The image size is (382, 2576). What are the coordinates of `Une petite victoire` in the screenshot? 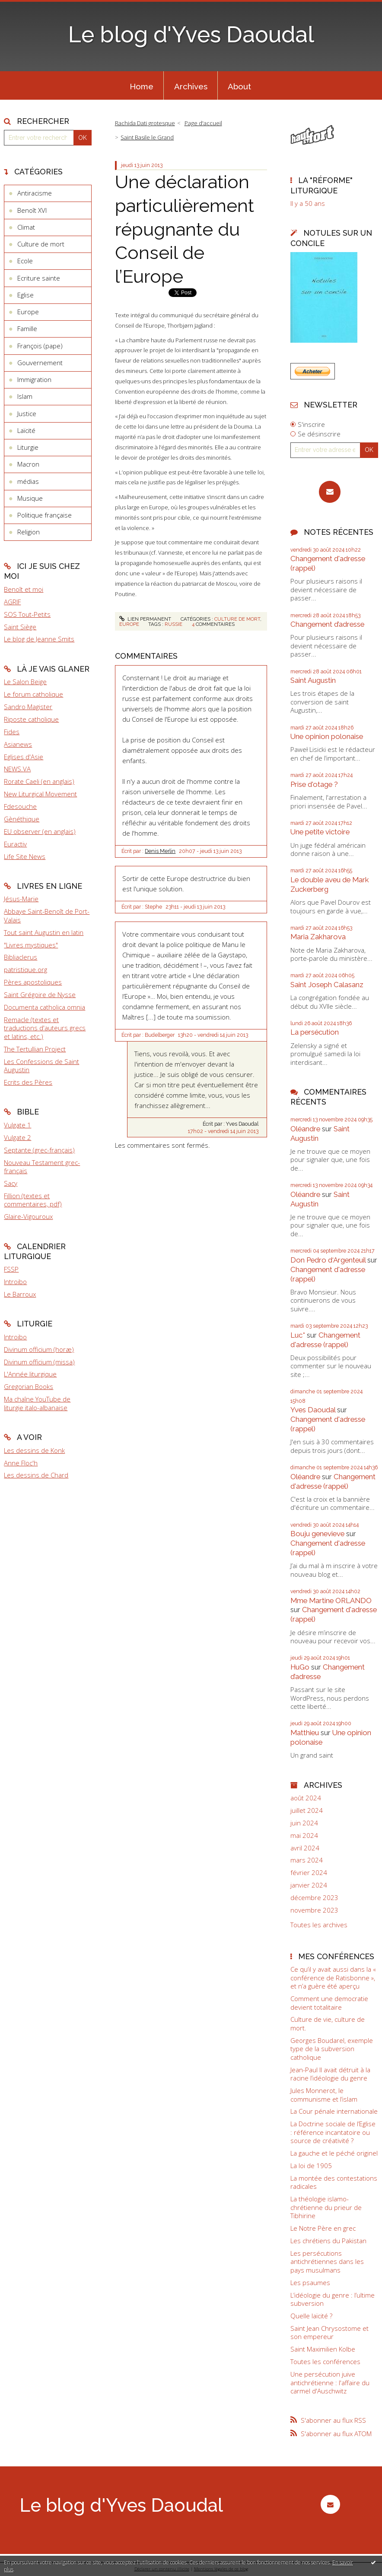 It's located at (320, 831).